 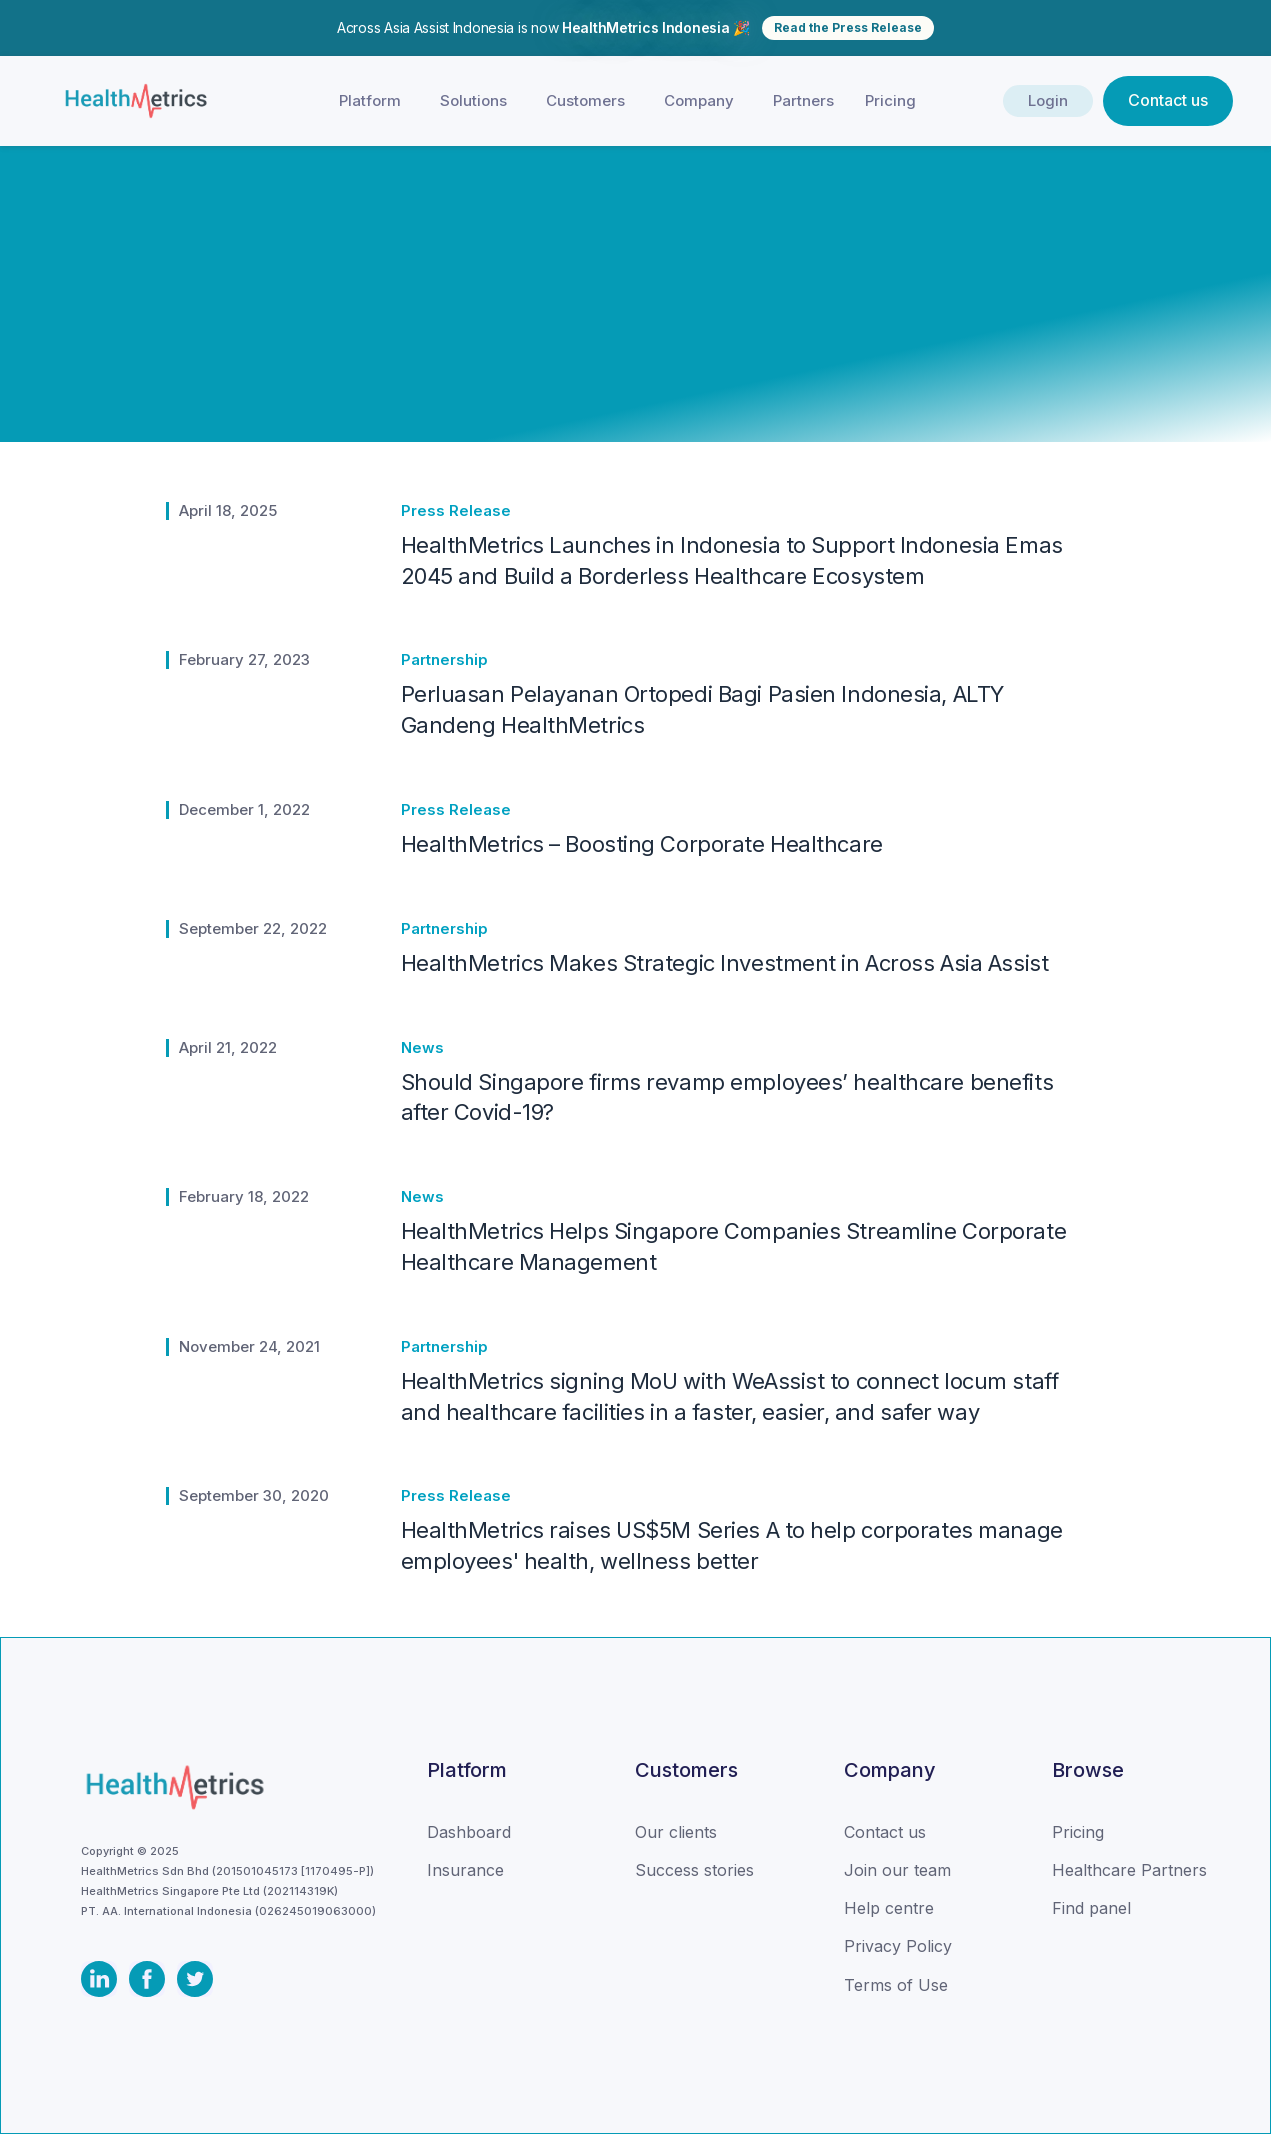 What do you see at coordinates (469, 1832) in the screenshot?
I see `Dashboard` at bounding box center [469, 1832].